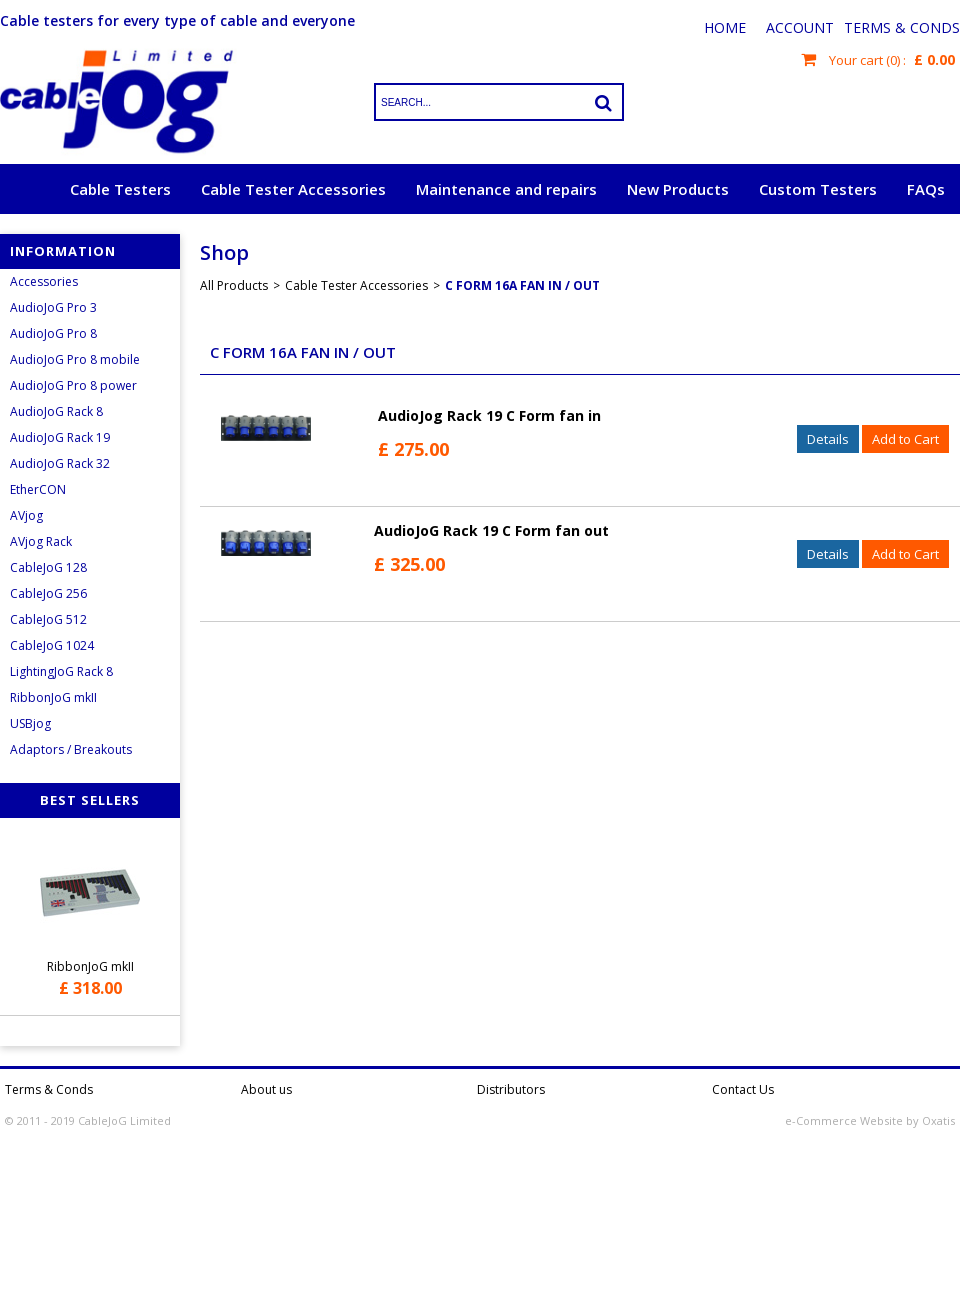 The width and height of the screenshot is (960, 1316). What do you see at coordinates (743, 1089) in the screenshot?
I see `Contact Us` at bounding box center [743, 1089].